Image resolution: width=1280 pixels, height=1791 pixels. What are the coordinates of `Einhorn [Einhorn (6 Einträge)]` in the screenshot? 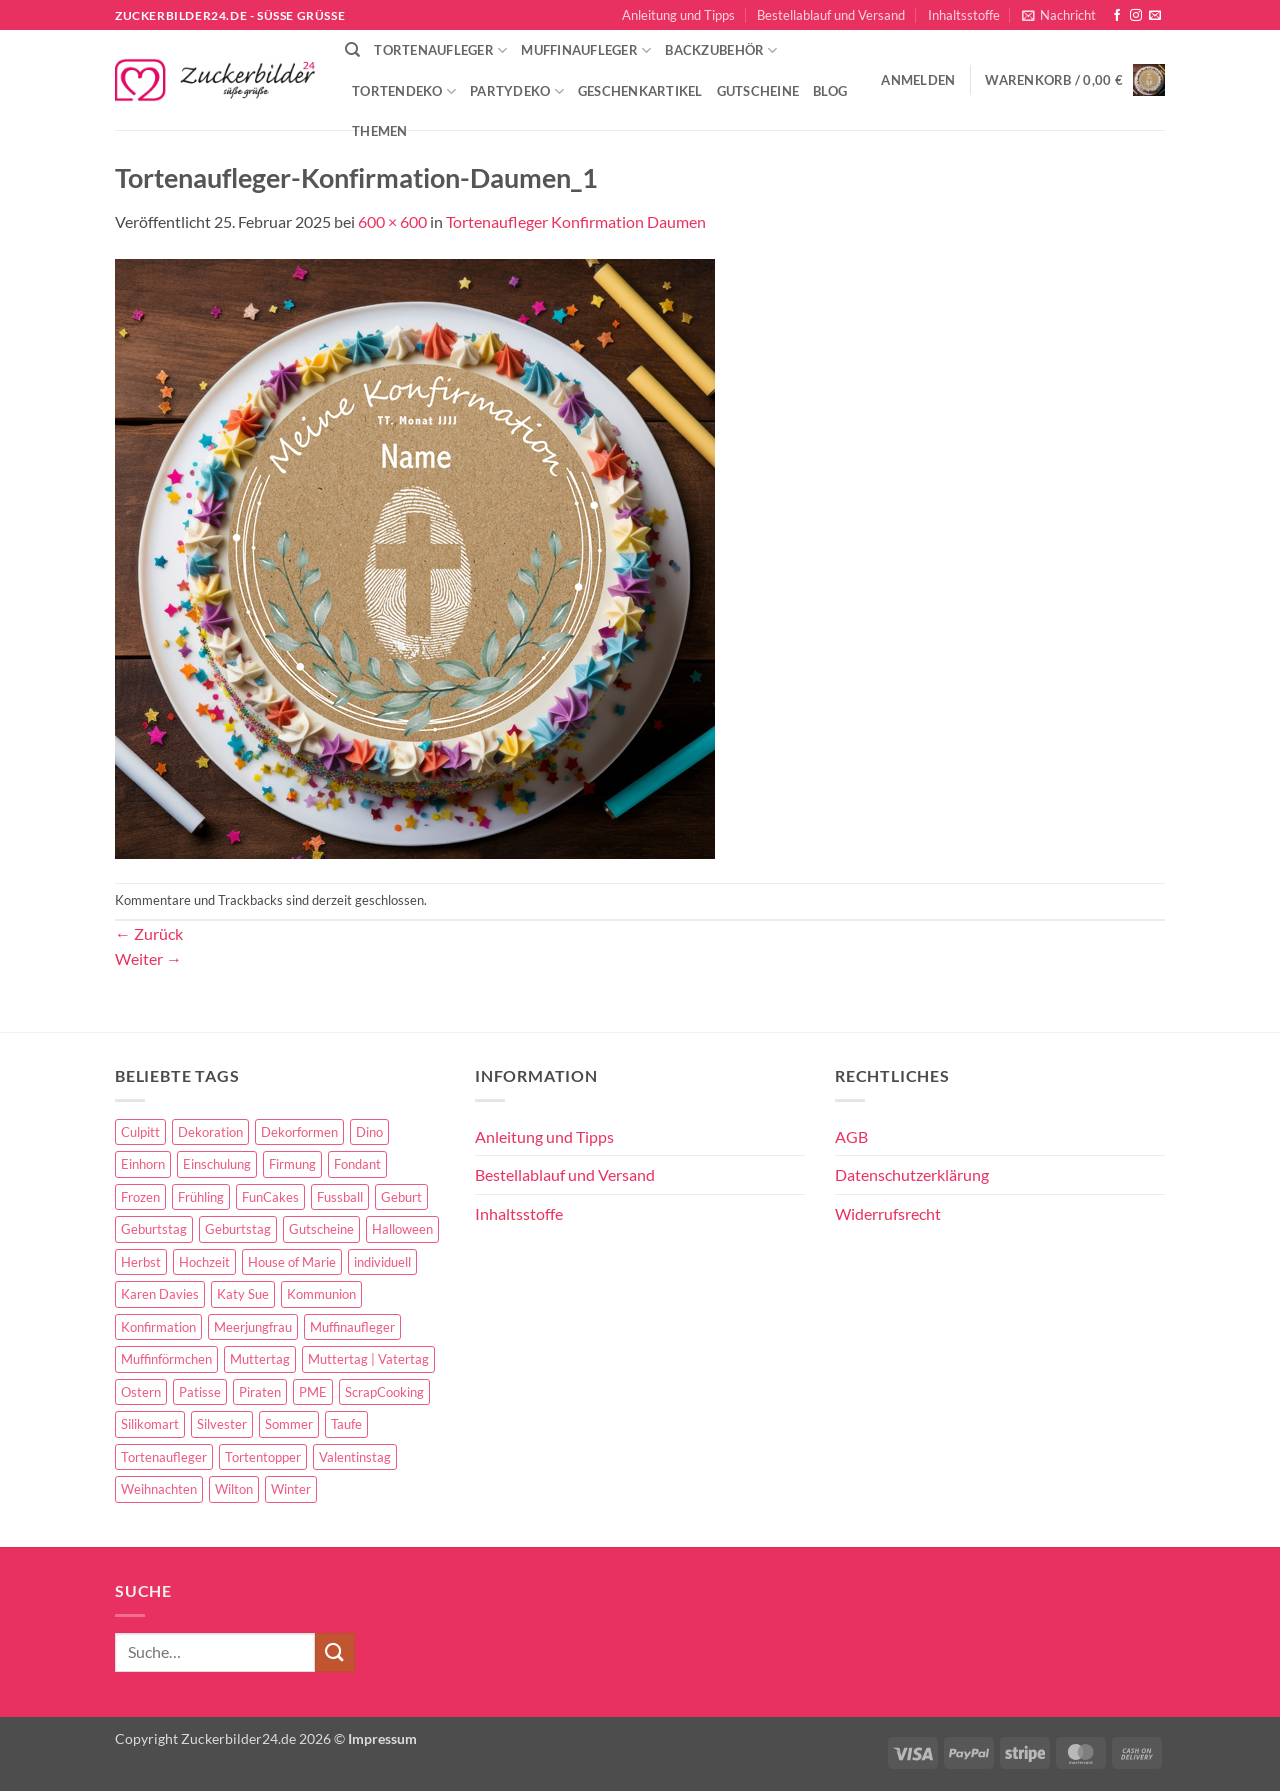 It's located at (143, 1164).